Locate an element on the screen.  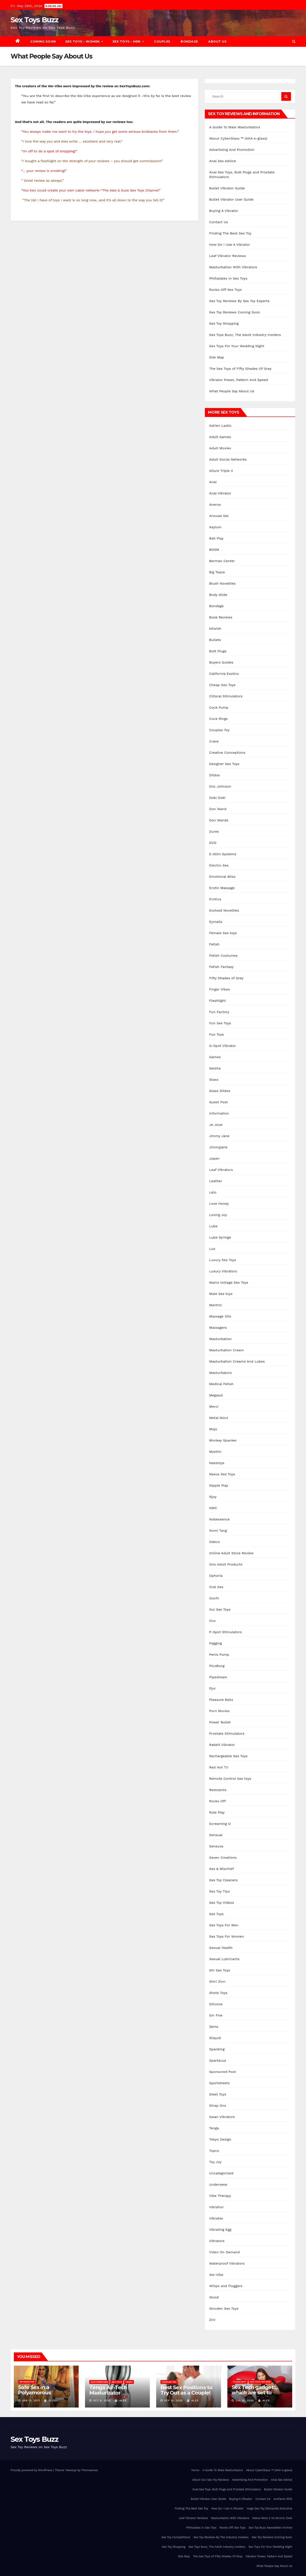
Sex Toys Buzz, The Adult Industry Insiders is located at coordinates (245, 335).